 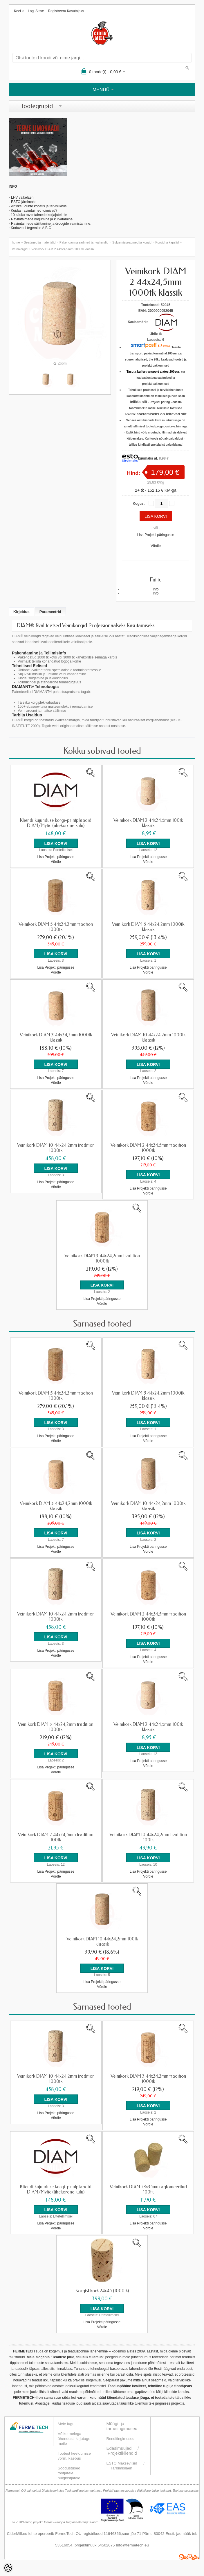 I want to click on Kirjeldus, so click(x=21, y=612).